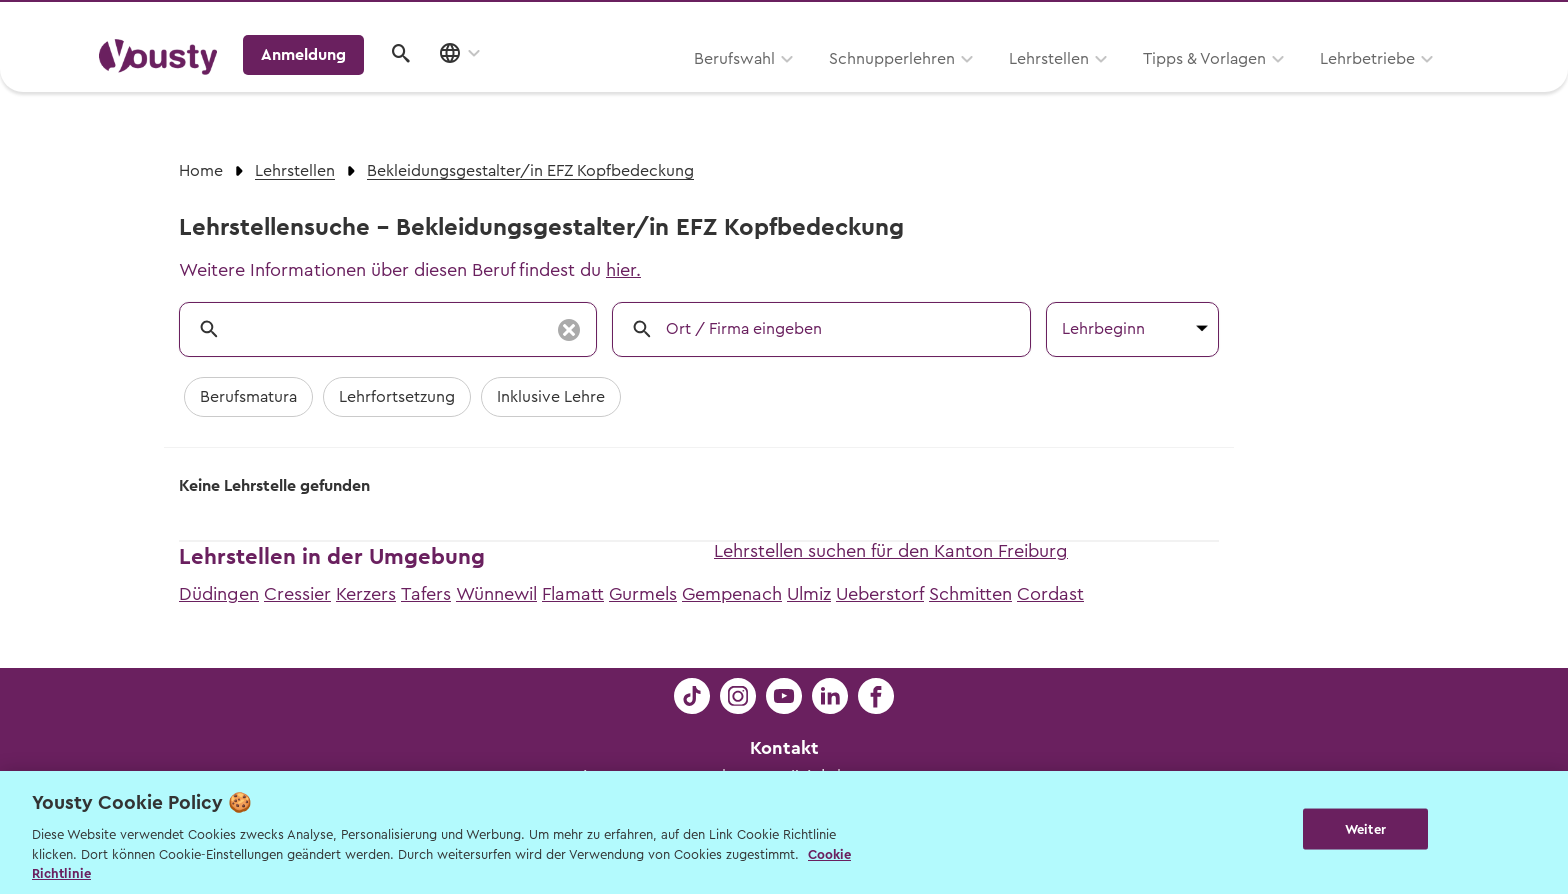  I want to click on Lehrstelle ausschreiben, so click(1384, 21).